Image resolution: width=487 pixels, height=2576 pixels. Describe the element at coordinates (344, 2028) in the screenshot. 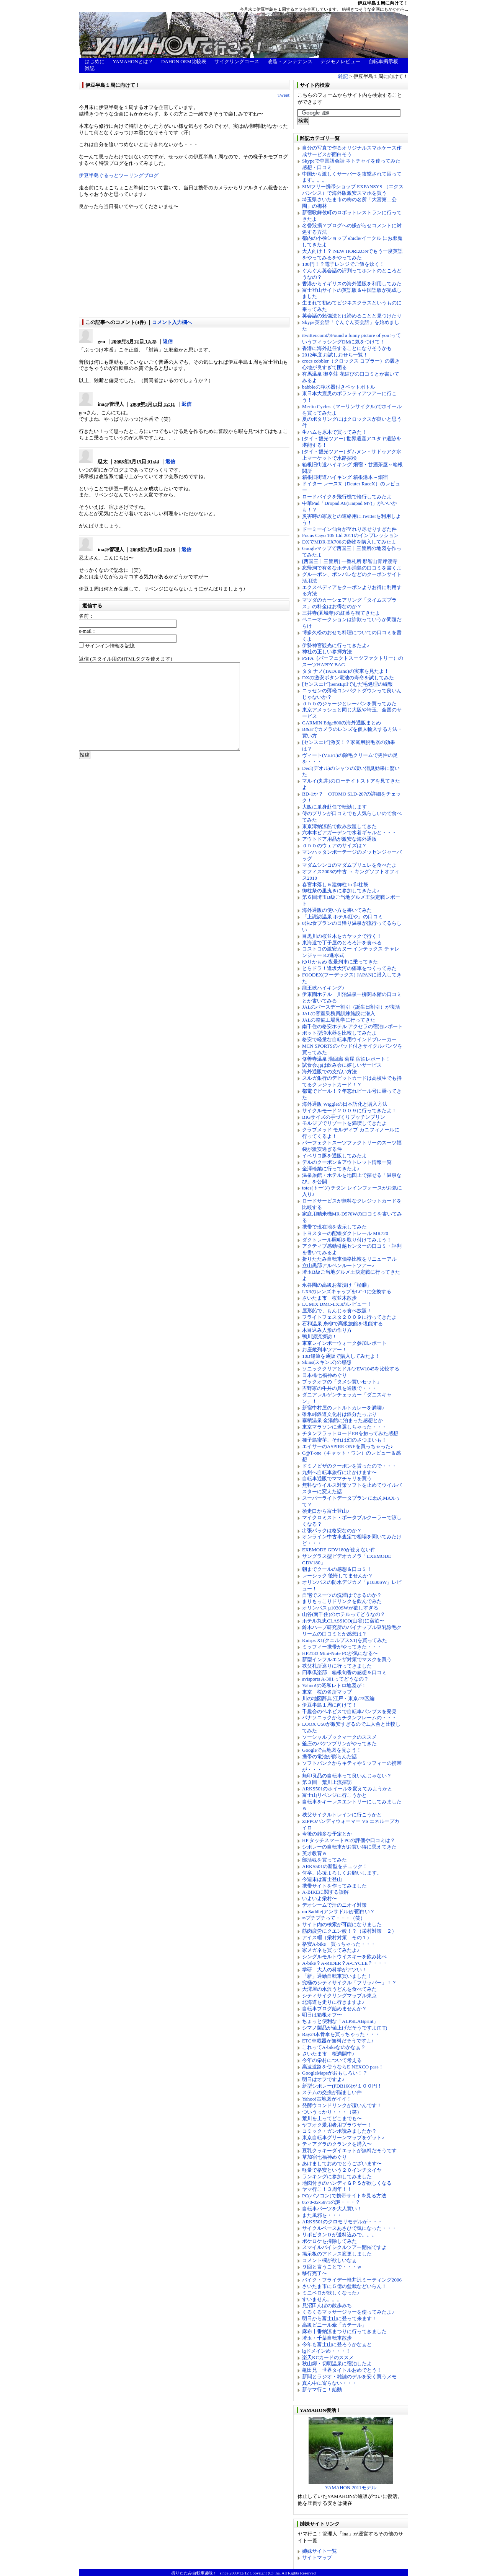

I see `シマノ製品が値上げだそうですよ(T T)` at that location.